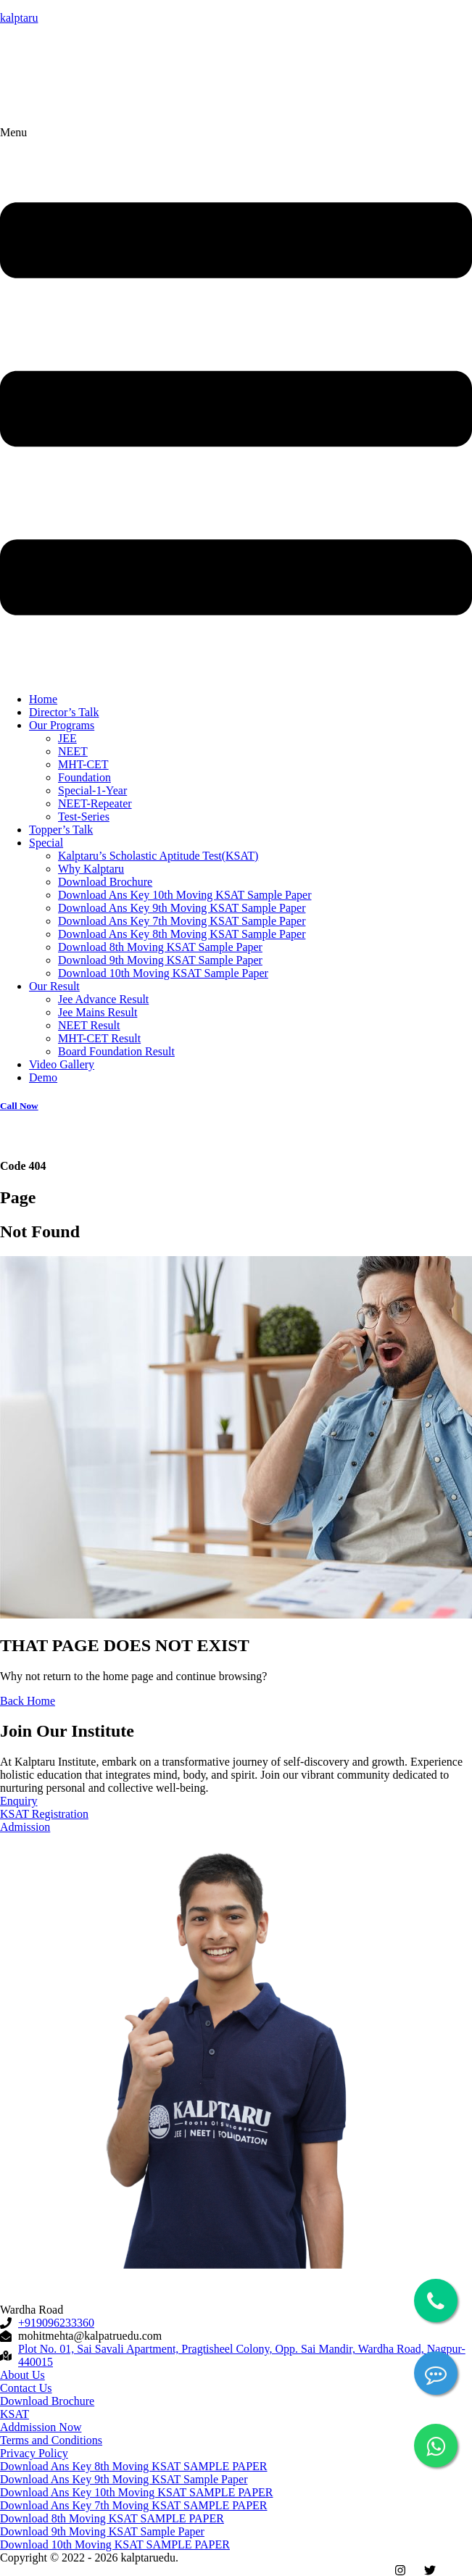 The image size is (472, 2576). What do you see at coordinates (160, 960) in the screenshot?
I see `Download 9th Moving KSAT Sample Paper` at bounding box center [160, 960].